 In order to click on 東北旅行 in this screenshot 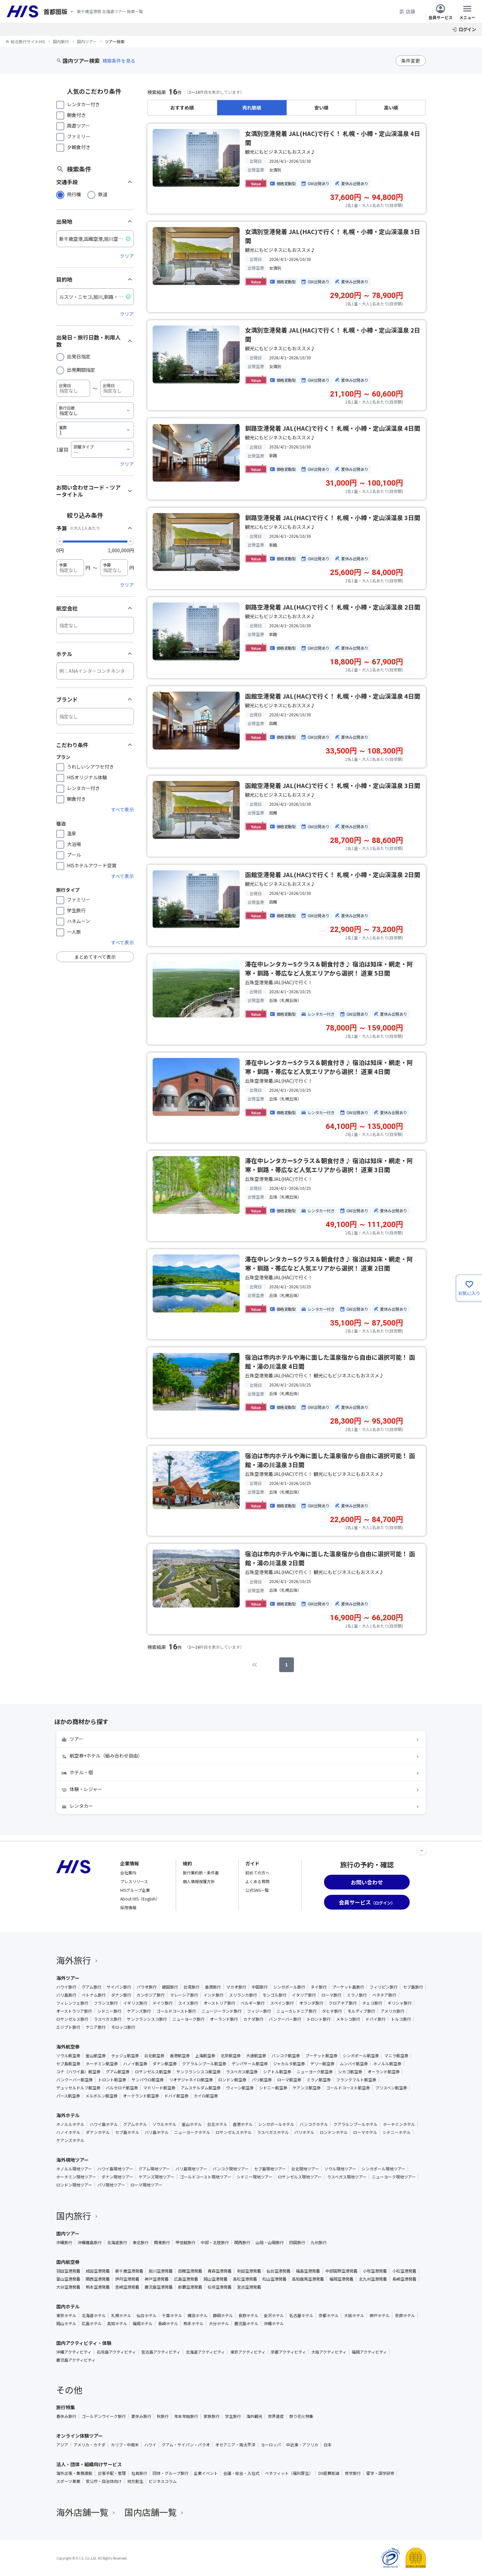, I will do `click(141, 2242)`.